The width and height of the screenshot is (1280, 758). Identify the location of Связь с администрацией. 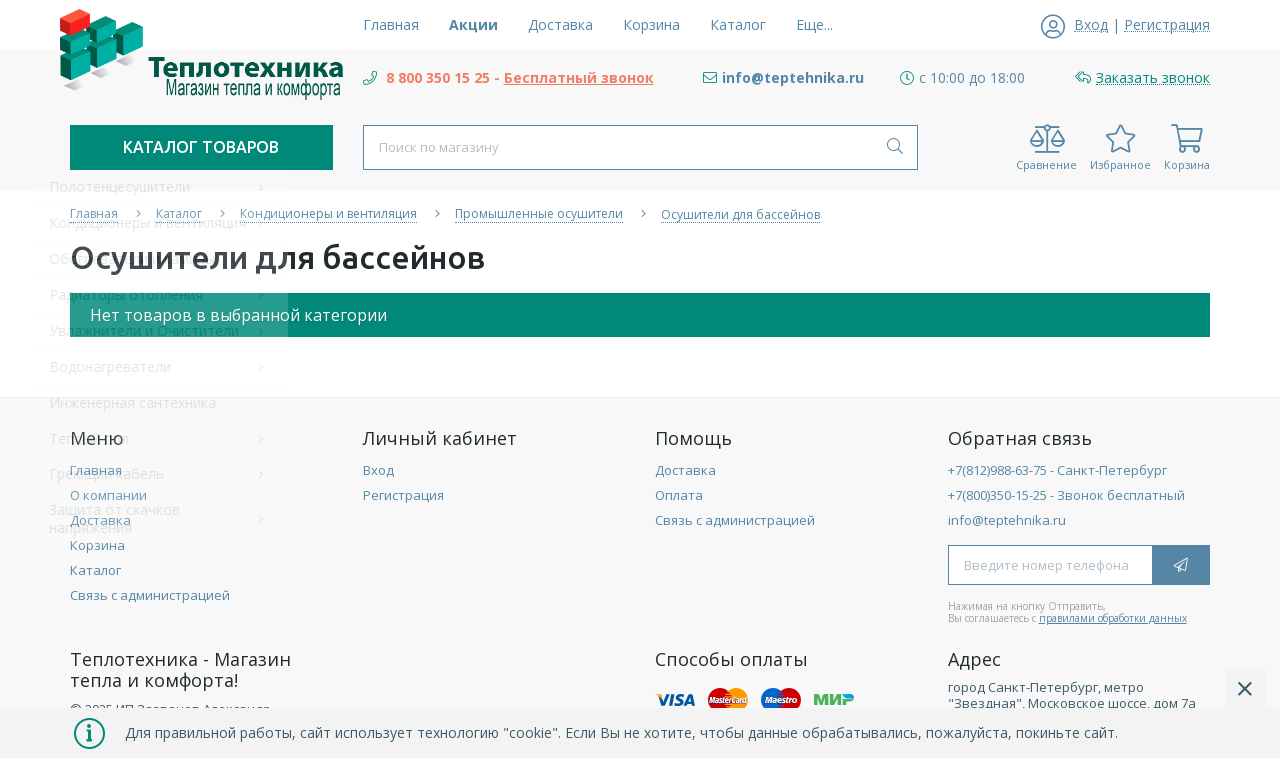
(150, 595).